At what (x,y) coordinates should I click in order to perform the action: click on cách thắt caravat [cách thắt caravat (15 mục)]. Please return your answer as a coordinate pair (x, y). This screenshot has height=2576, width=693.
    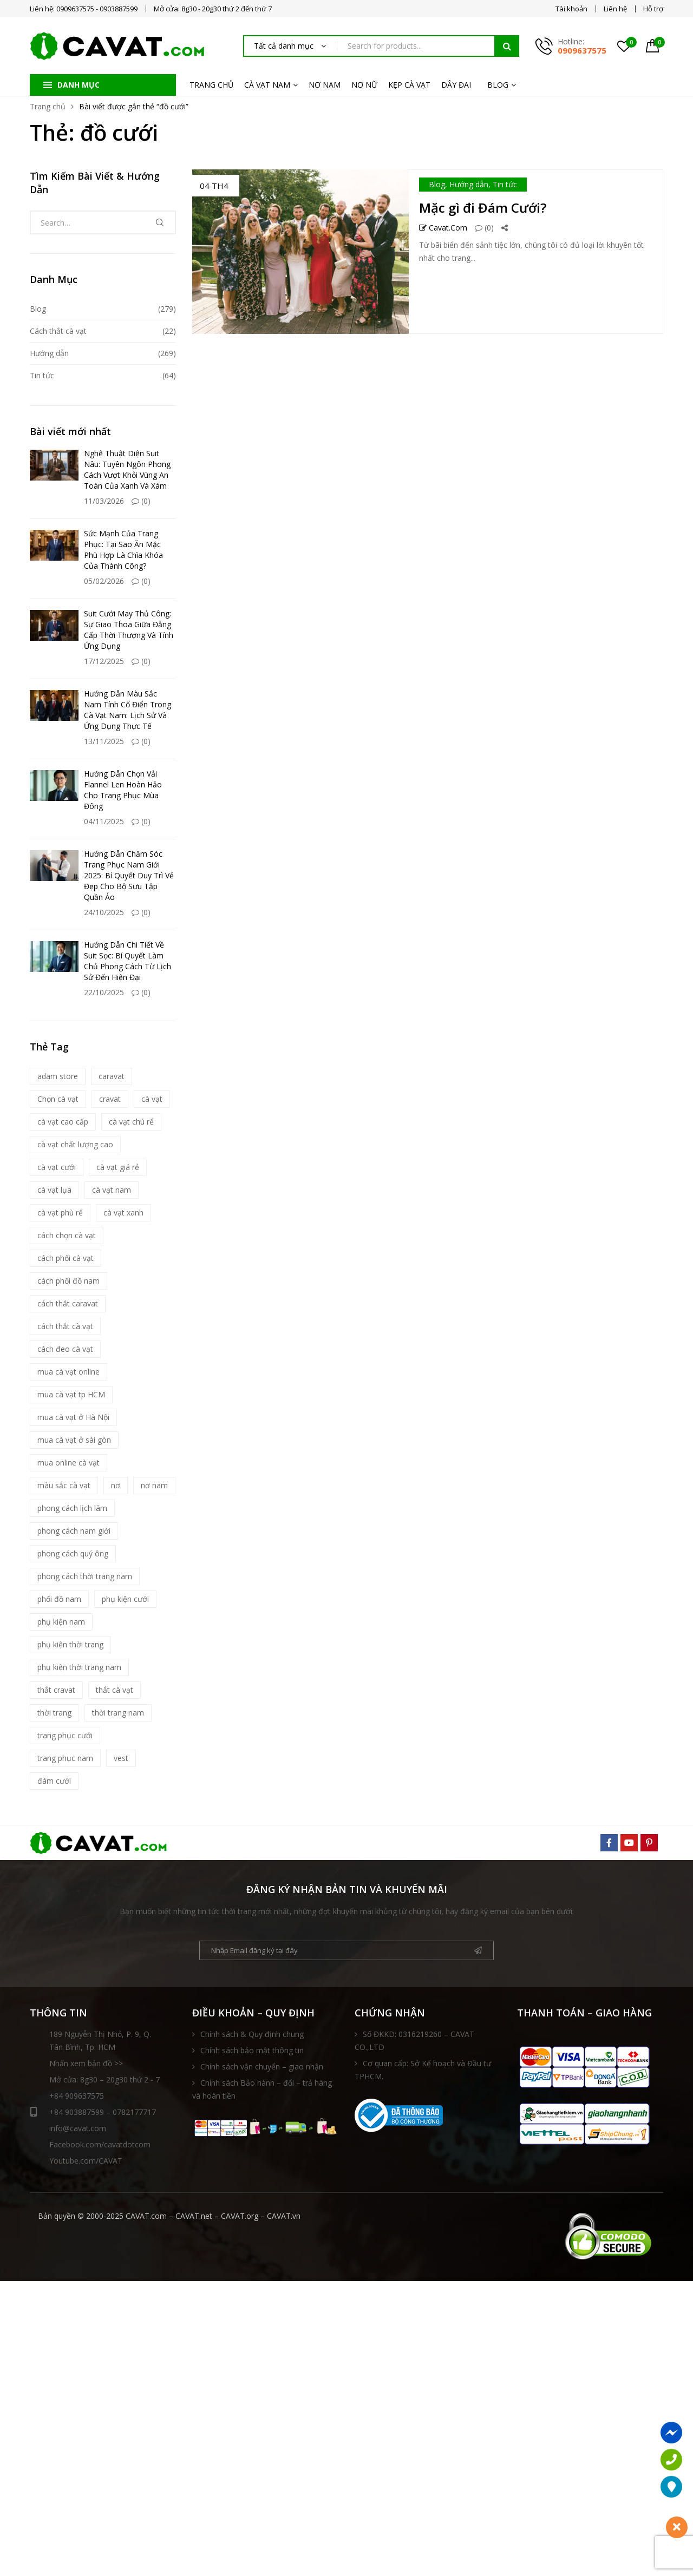
    Looking at the image, I should click on (67, 1303).